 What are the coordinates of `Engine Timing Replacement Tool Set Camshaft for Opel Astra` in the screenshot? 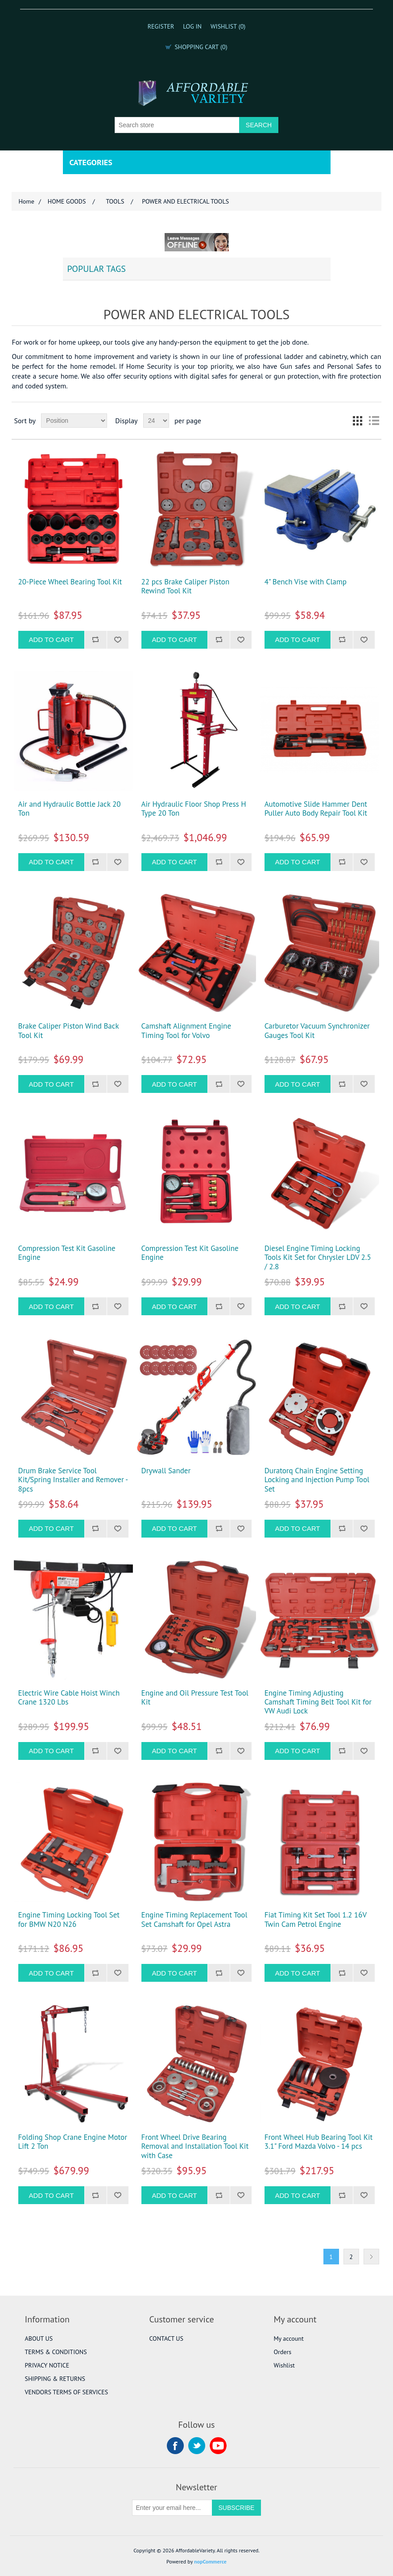 It's located at (194, 1919).